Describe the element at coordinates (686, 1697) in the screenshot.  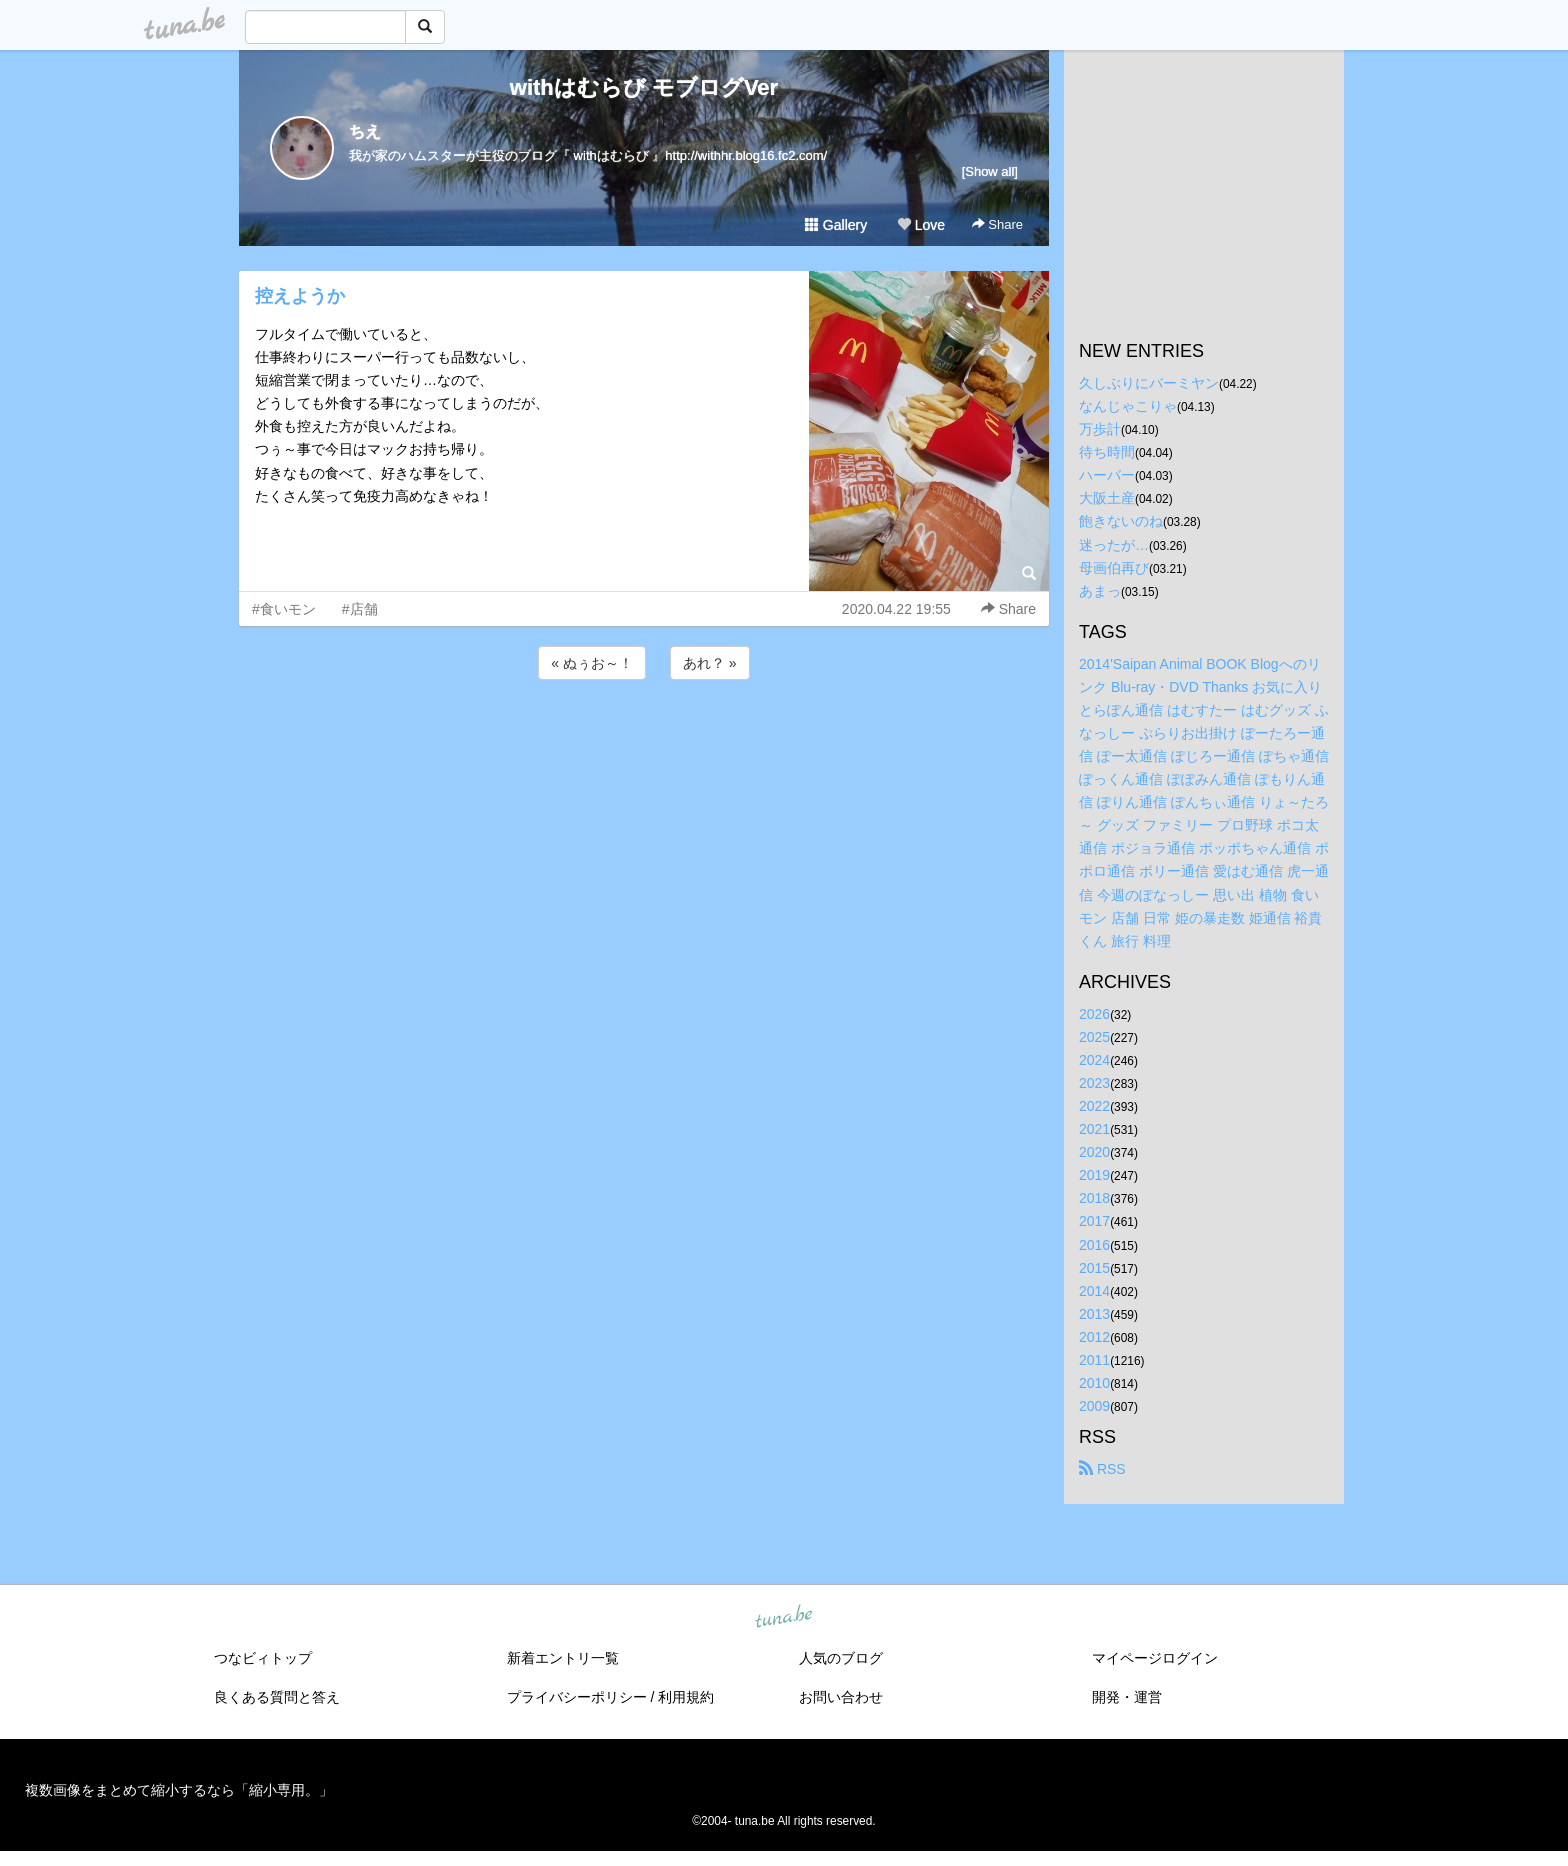
I see `利用規約` at that location.